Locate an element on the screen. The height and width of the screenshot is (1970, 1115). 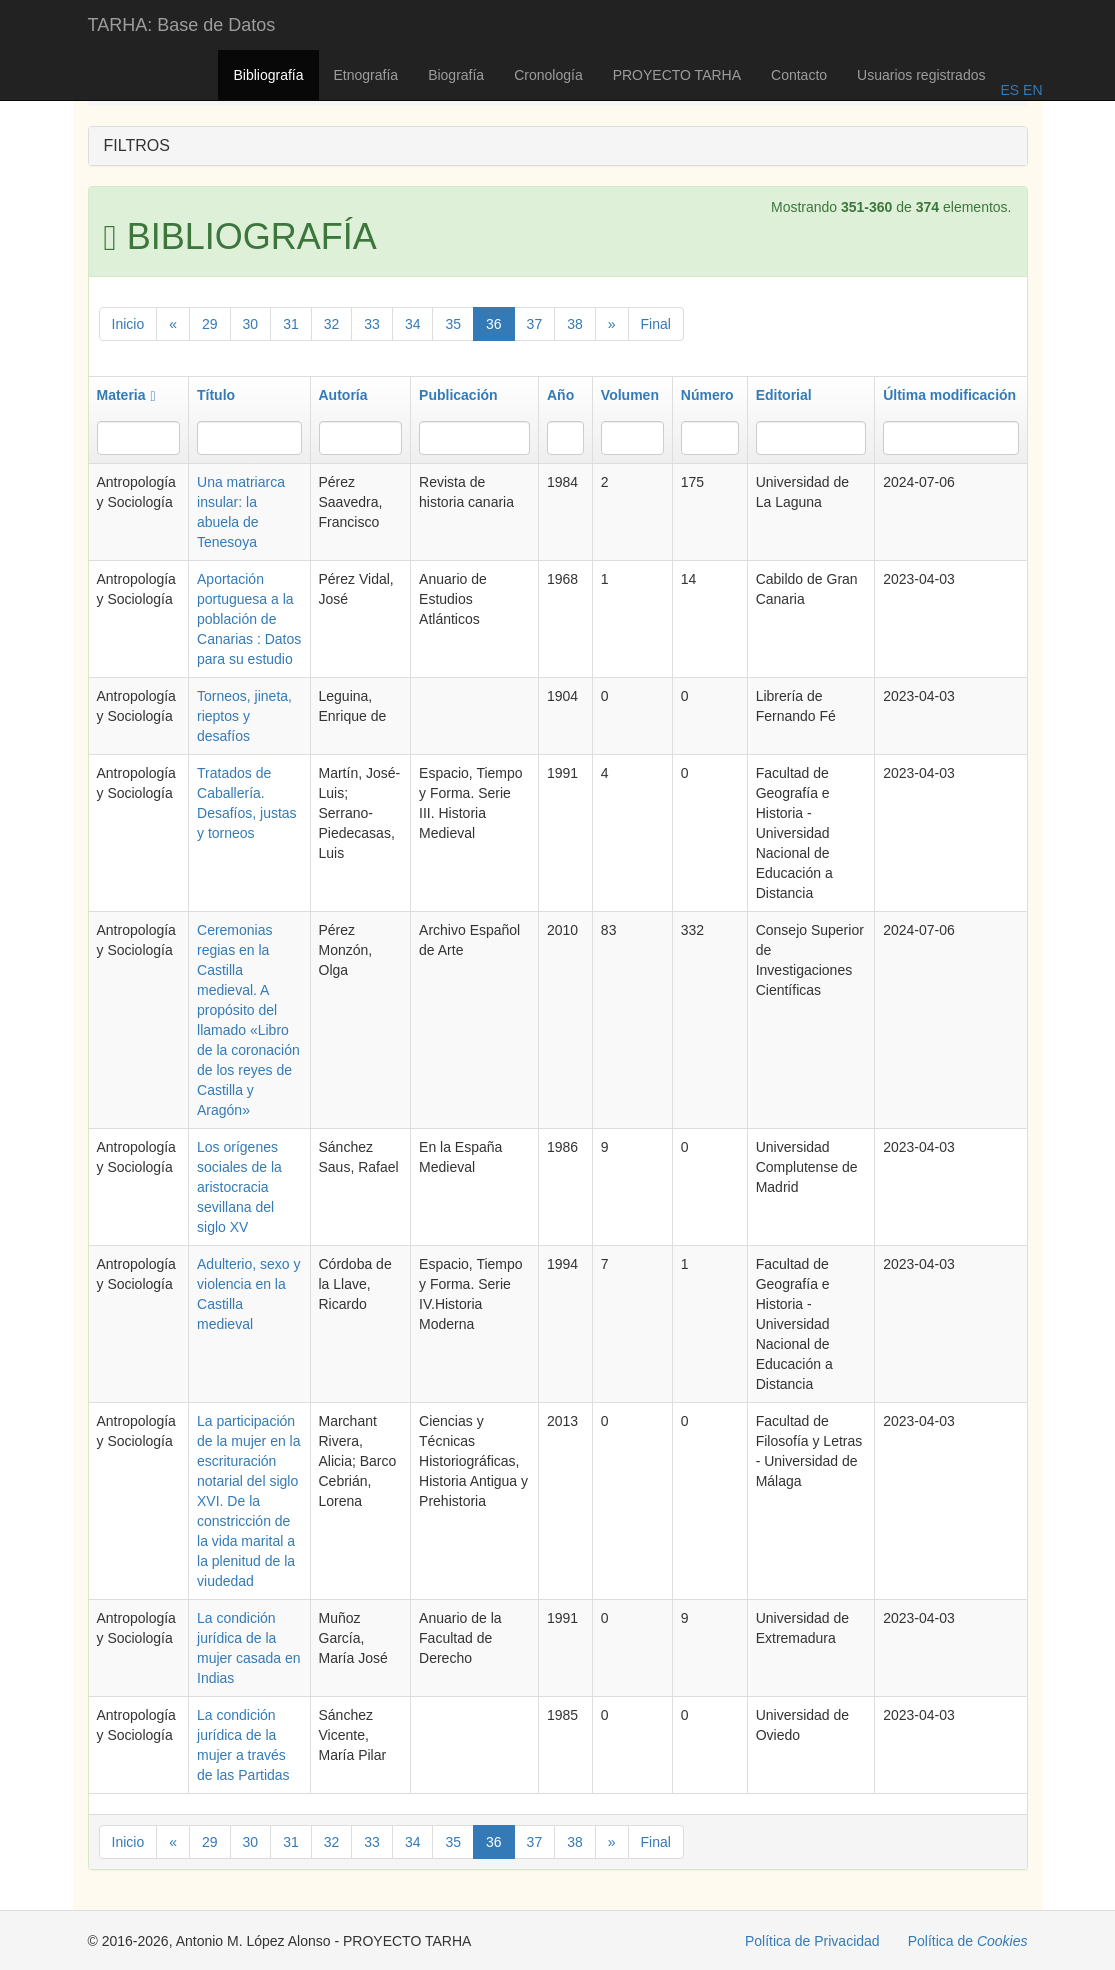
34 is located at coordinates (413, 324).